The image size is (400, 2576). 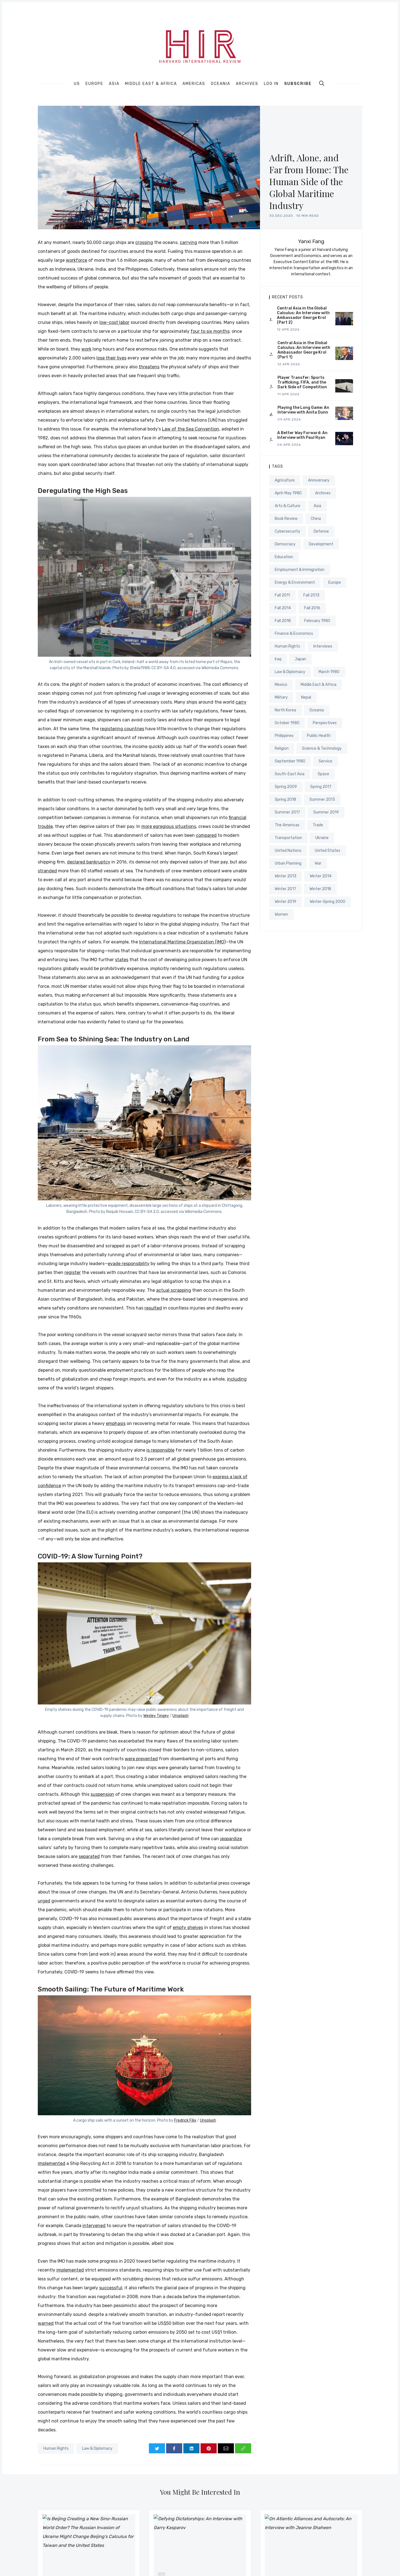 What do you see at coordinates (281, 697) in the screenshot?
I see `Military` at bounding box center [281, 697].